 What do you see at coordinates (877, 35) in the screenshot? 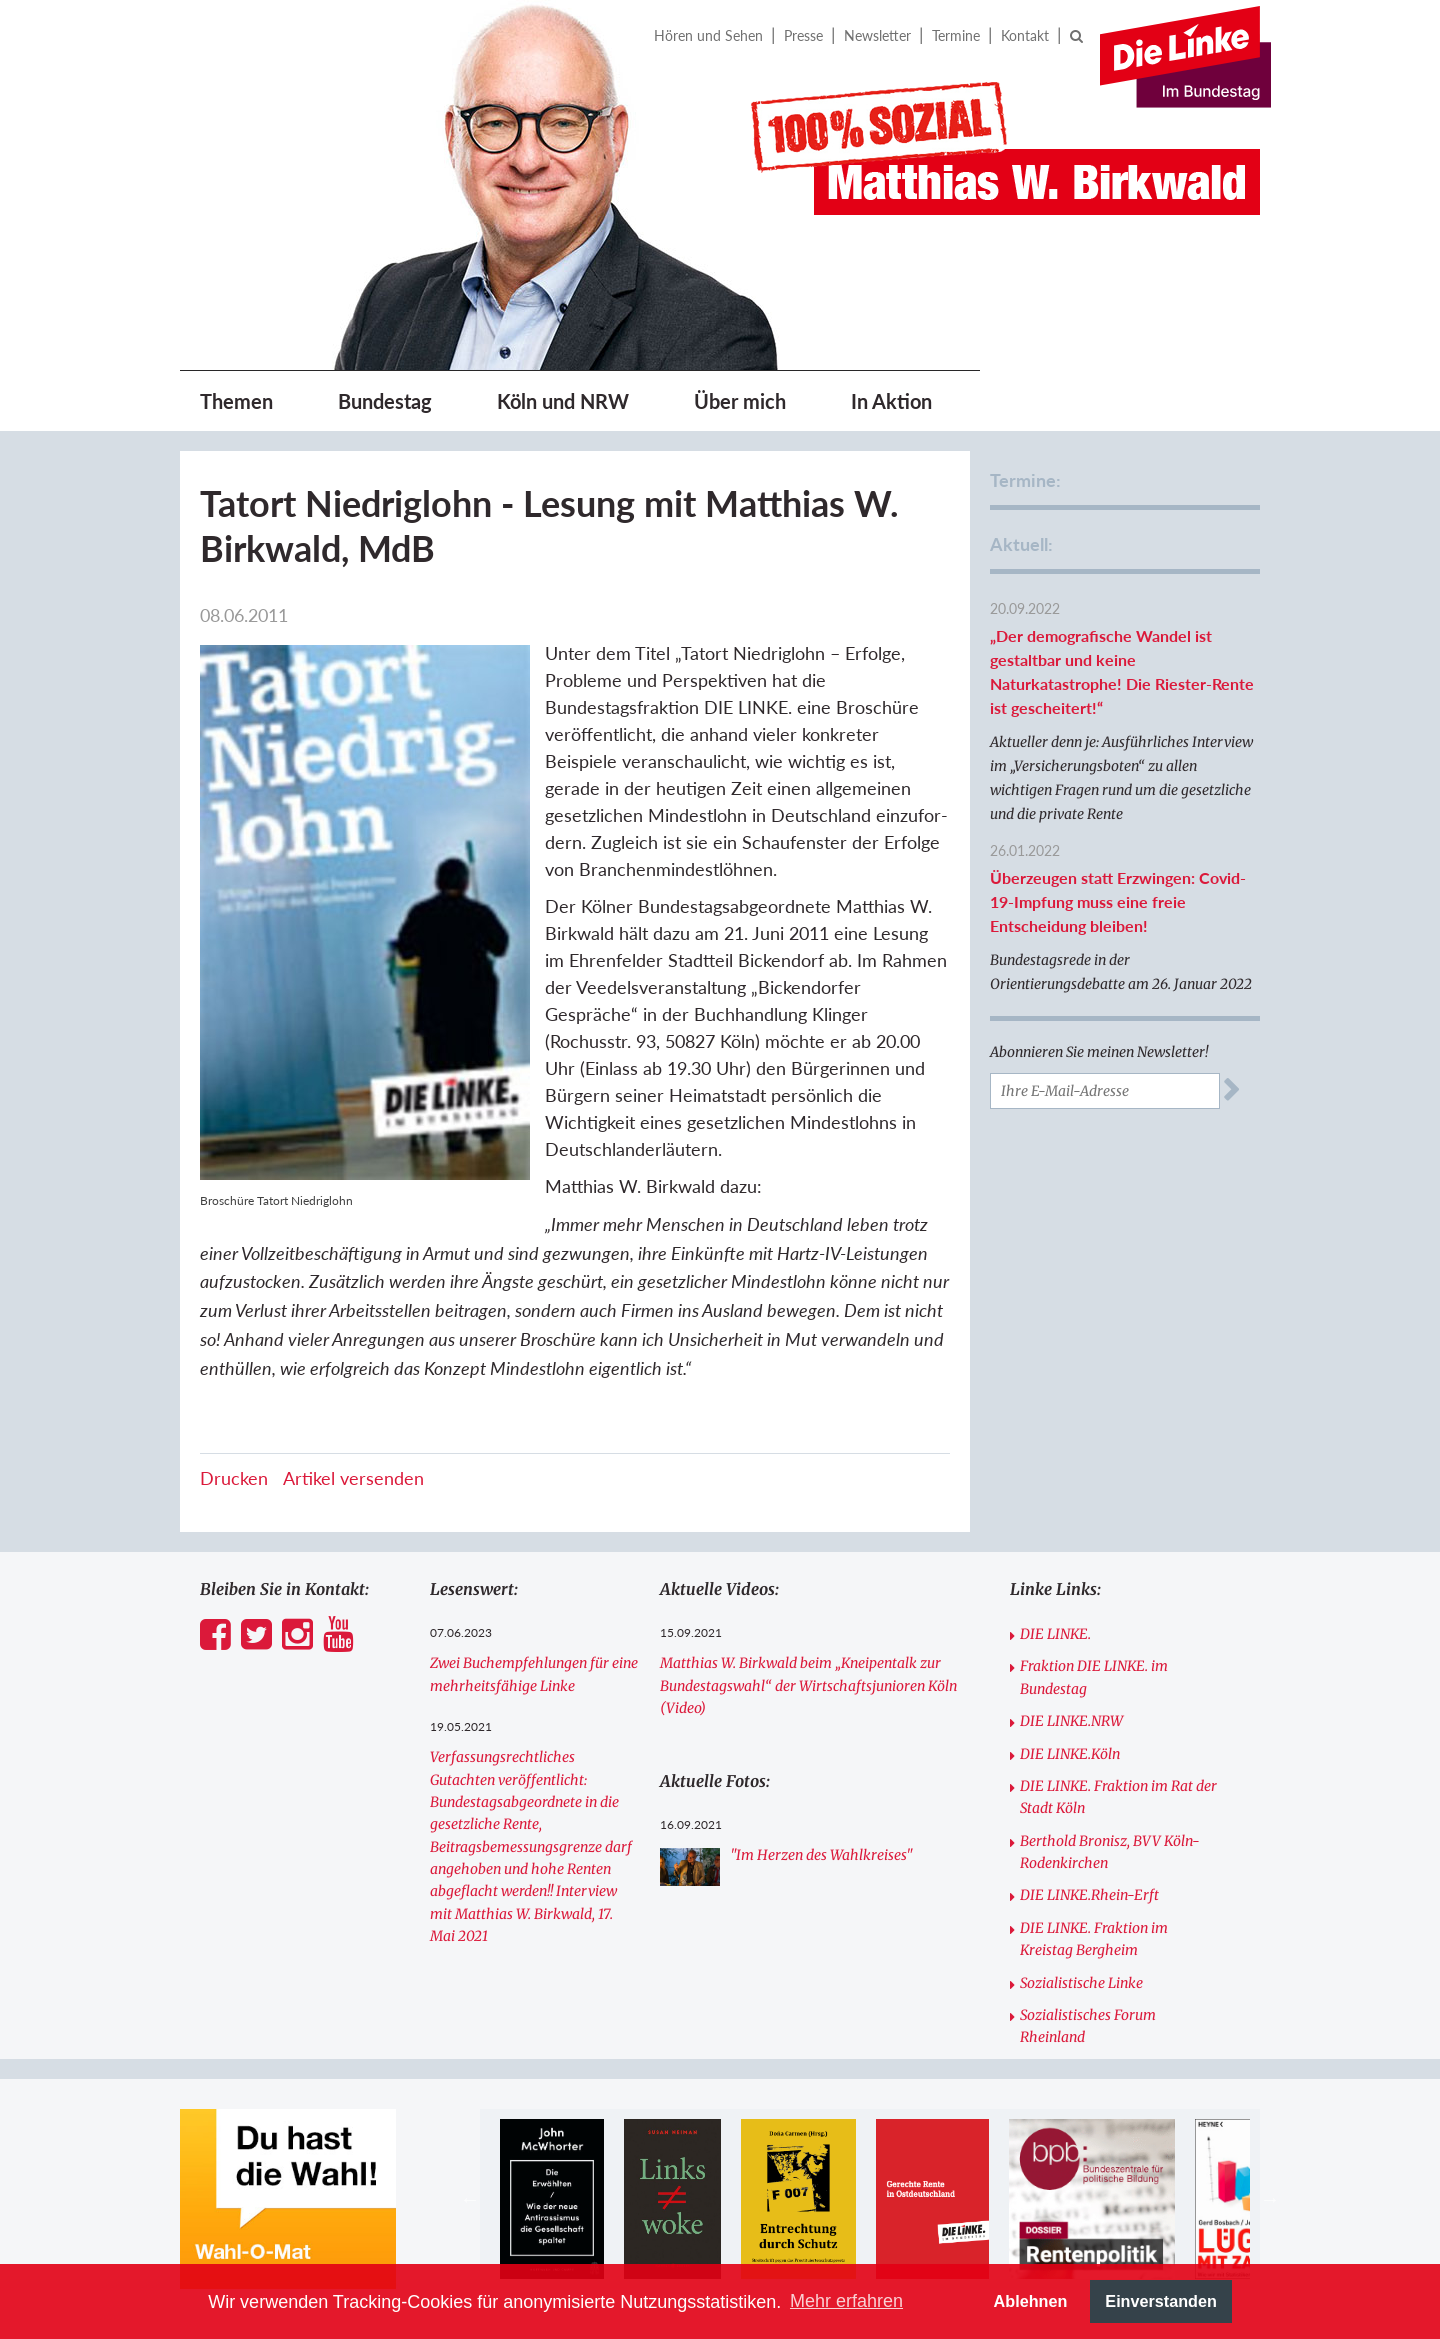
I see `Newsletter` at bounding box center [877, 35].